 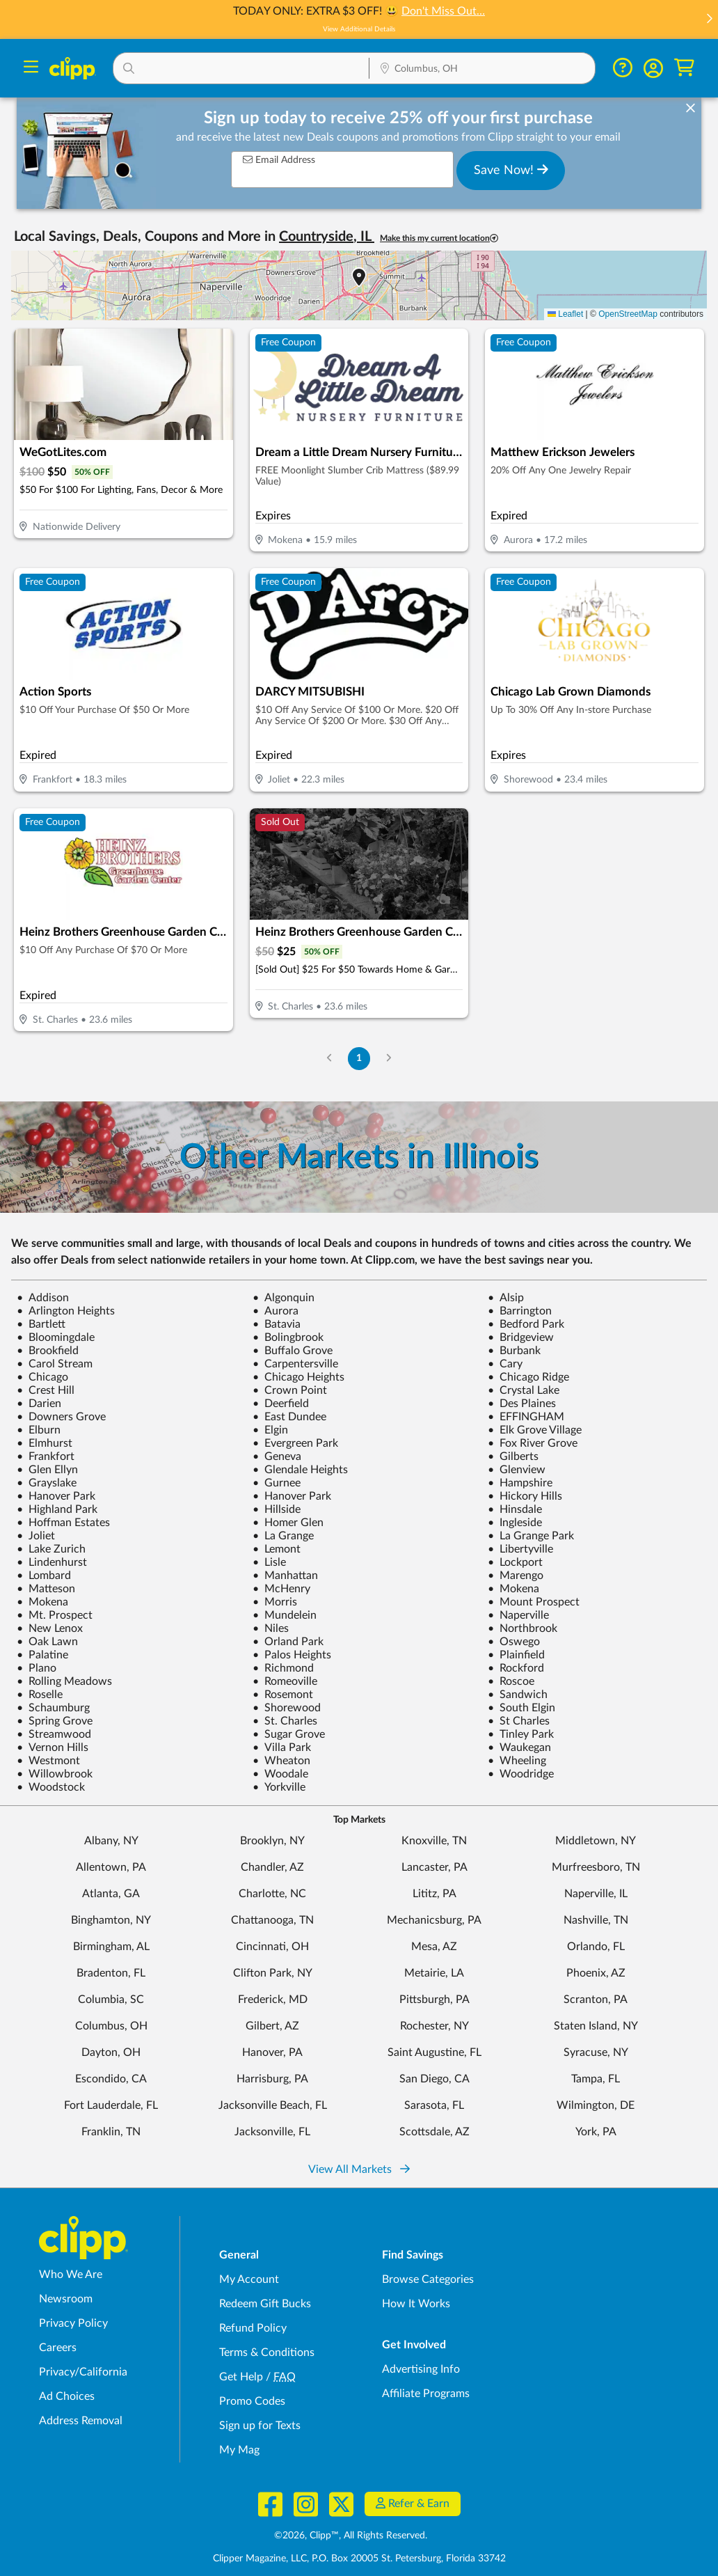 I want to click on Columbus, OH, so click(x=111, y=2026).